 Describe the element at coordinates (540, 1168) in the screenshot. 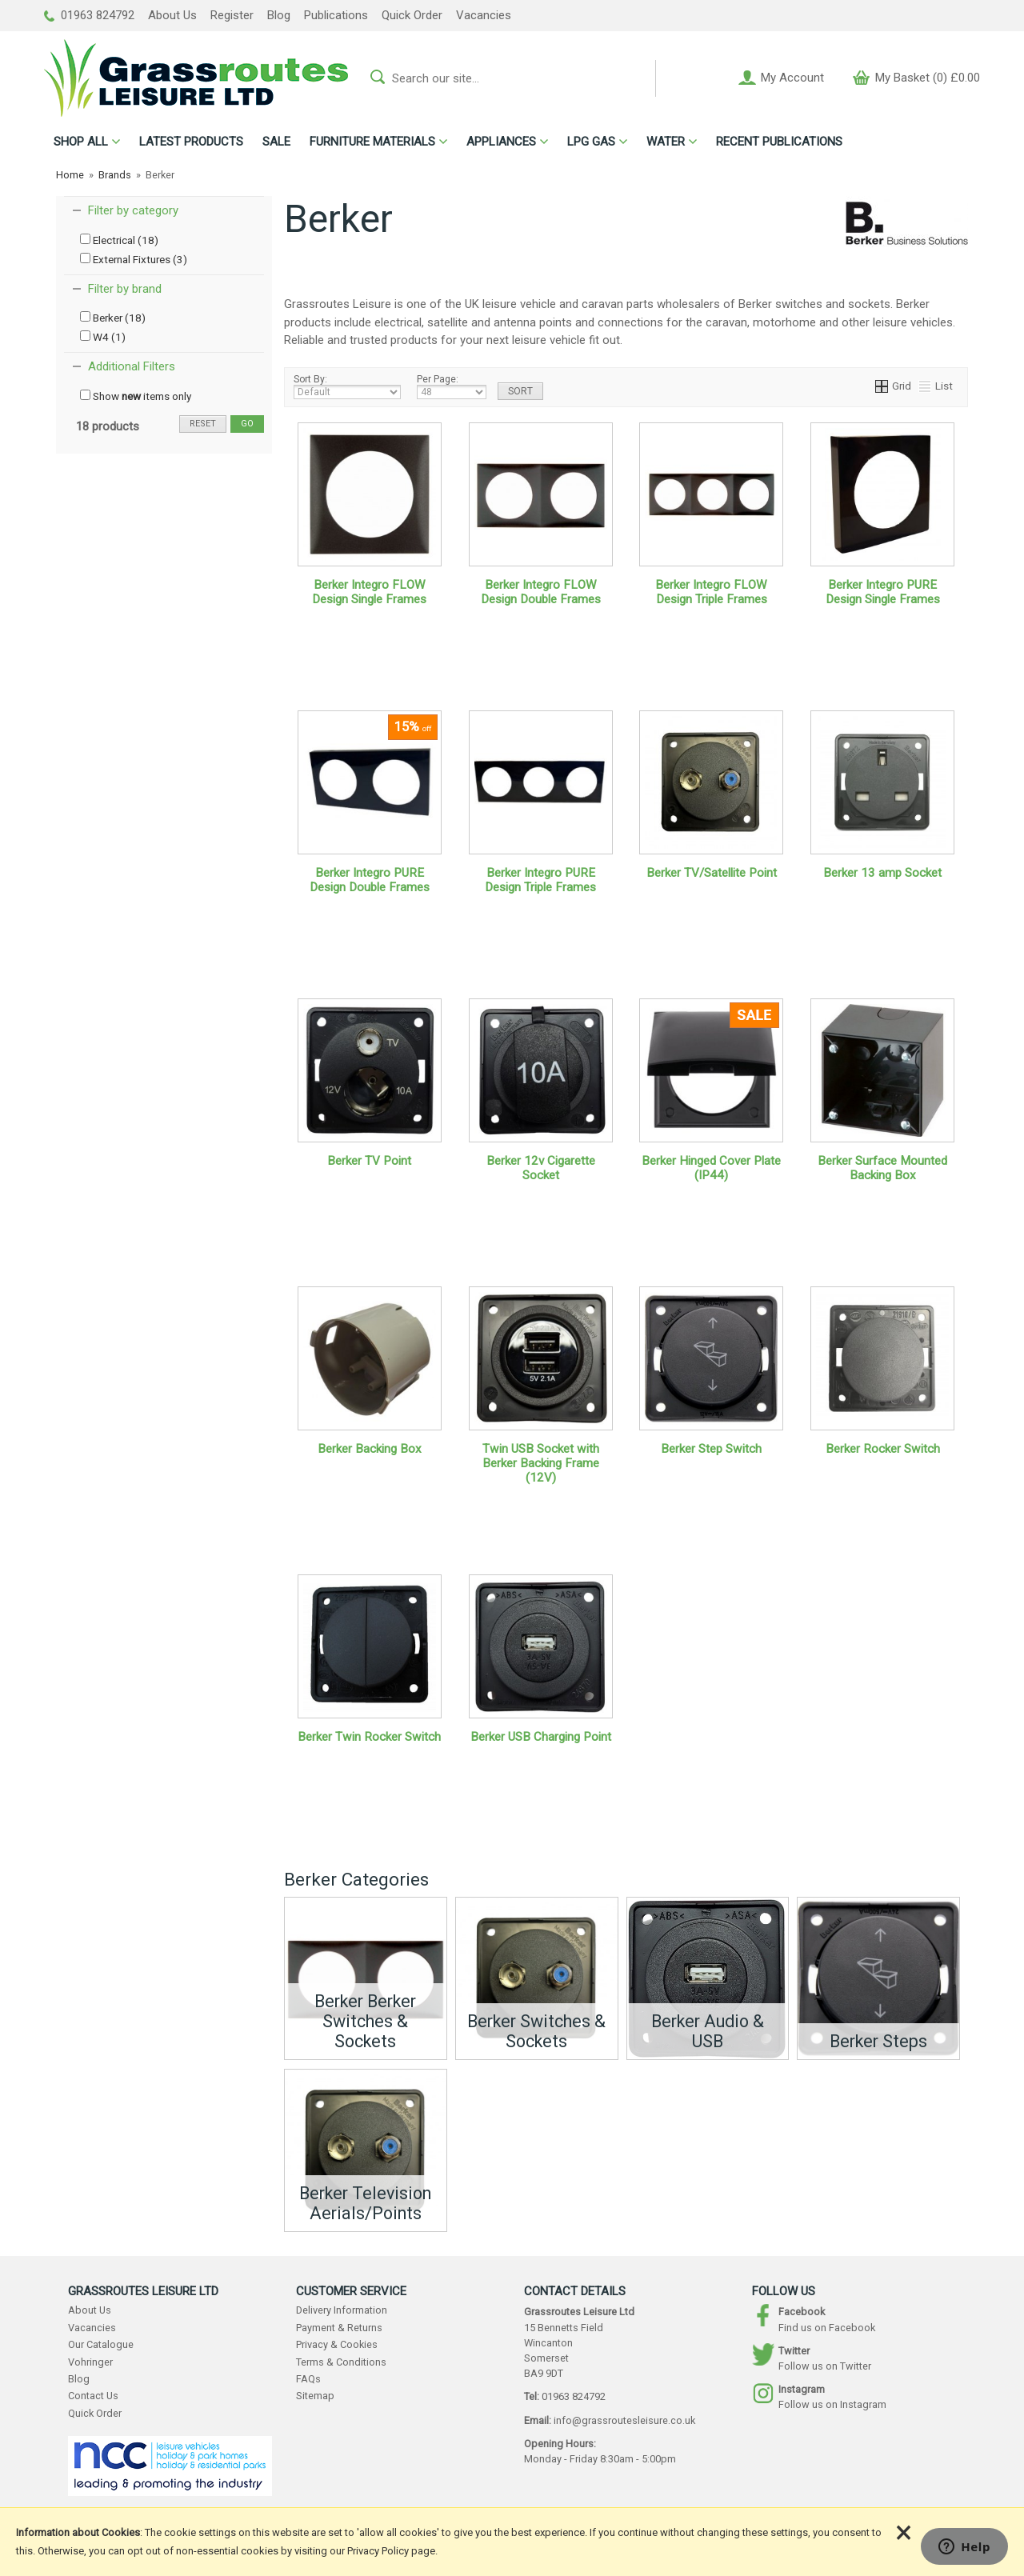

I see `Berker 12v Cigarette Socket` at that location.